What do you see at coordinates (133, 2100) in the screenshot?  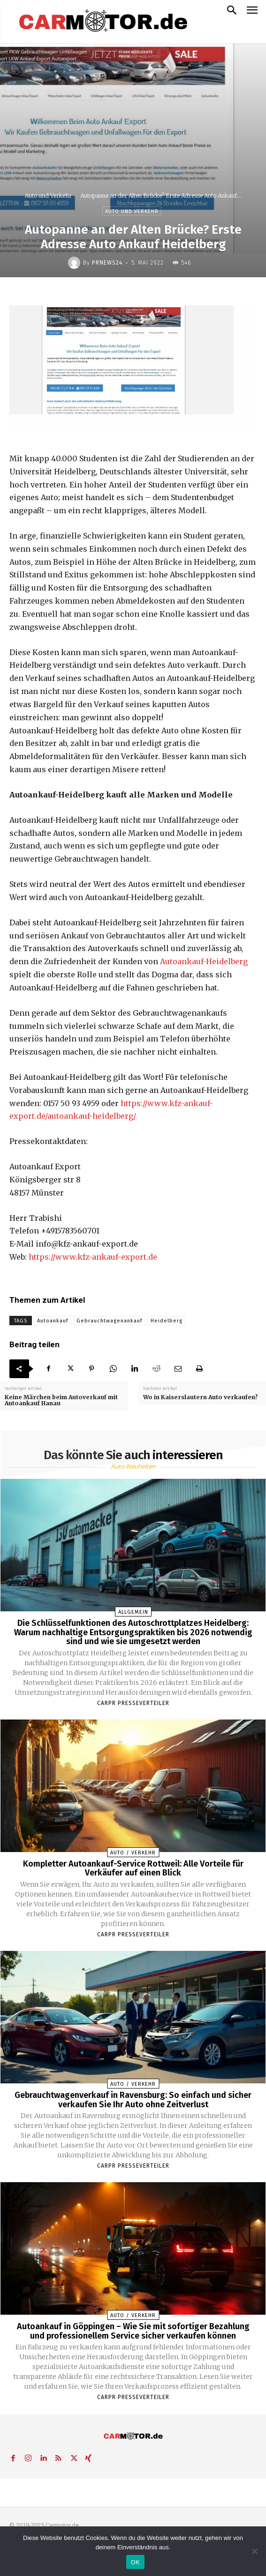 I see `Gebrauchtwagenverkauf in Ravensburg: So einfach und sicher verkaufen Sie Ihr Auto ohne Zeitverlust` at bounding box center [133, 2100].